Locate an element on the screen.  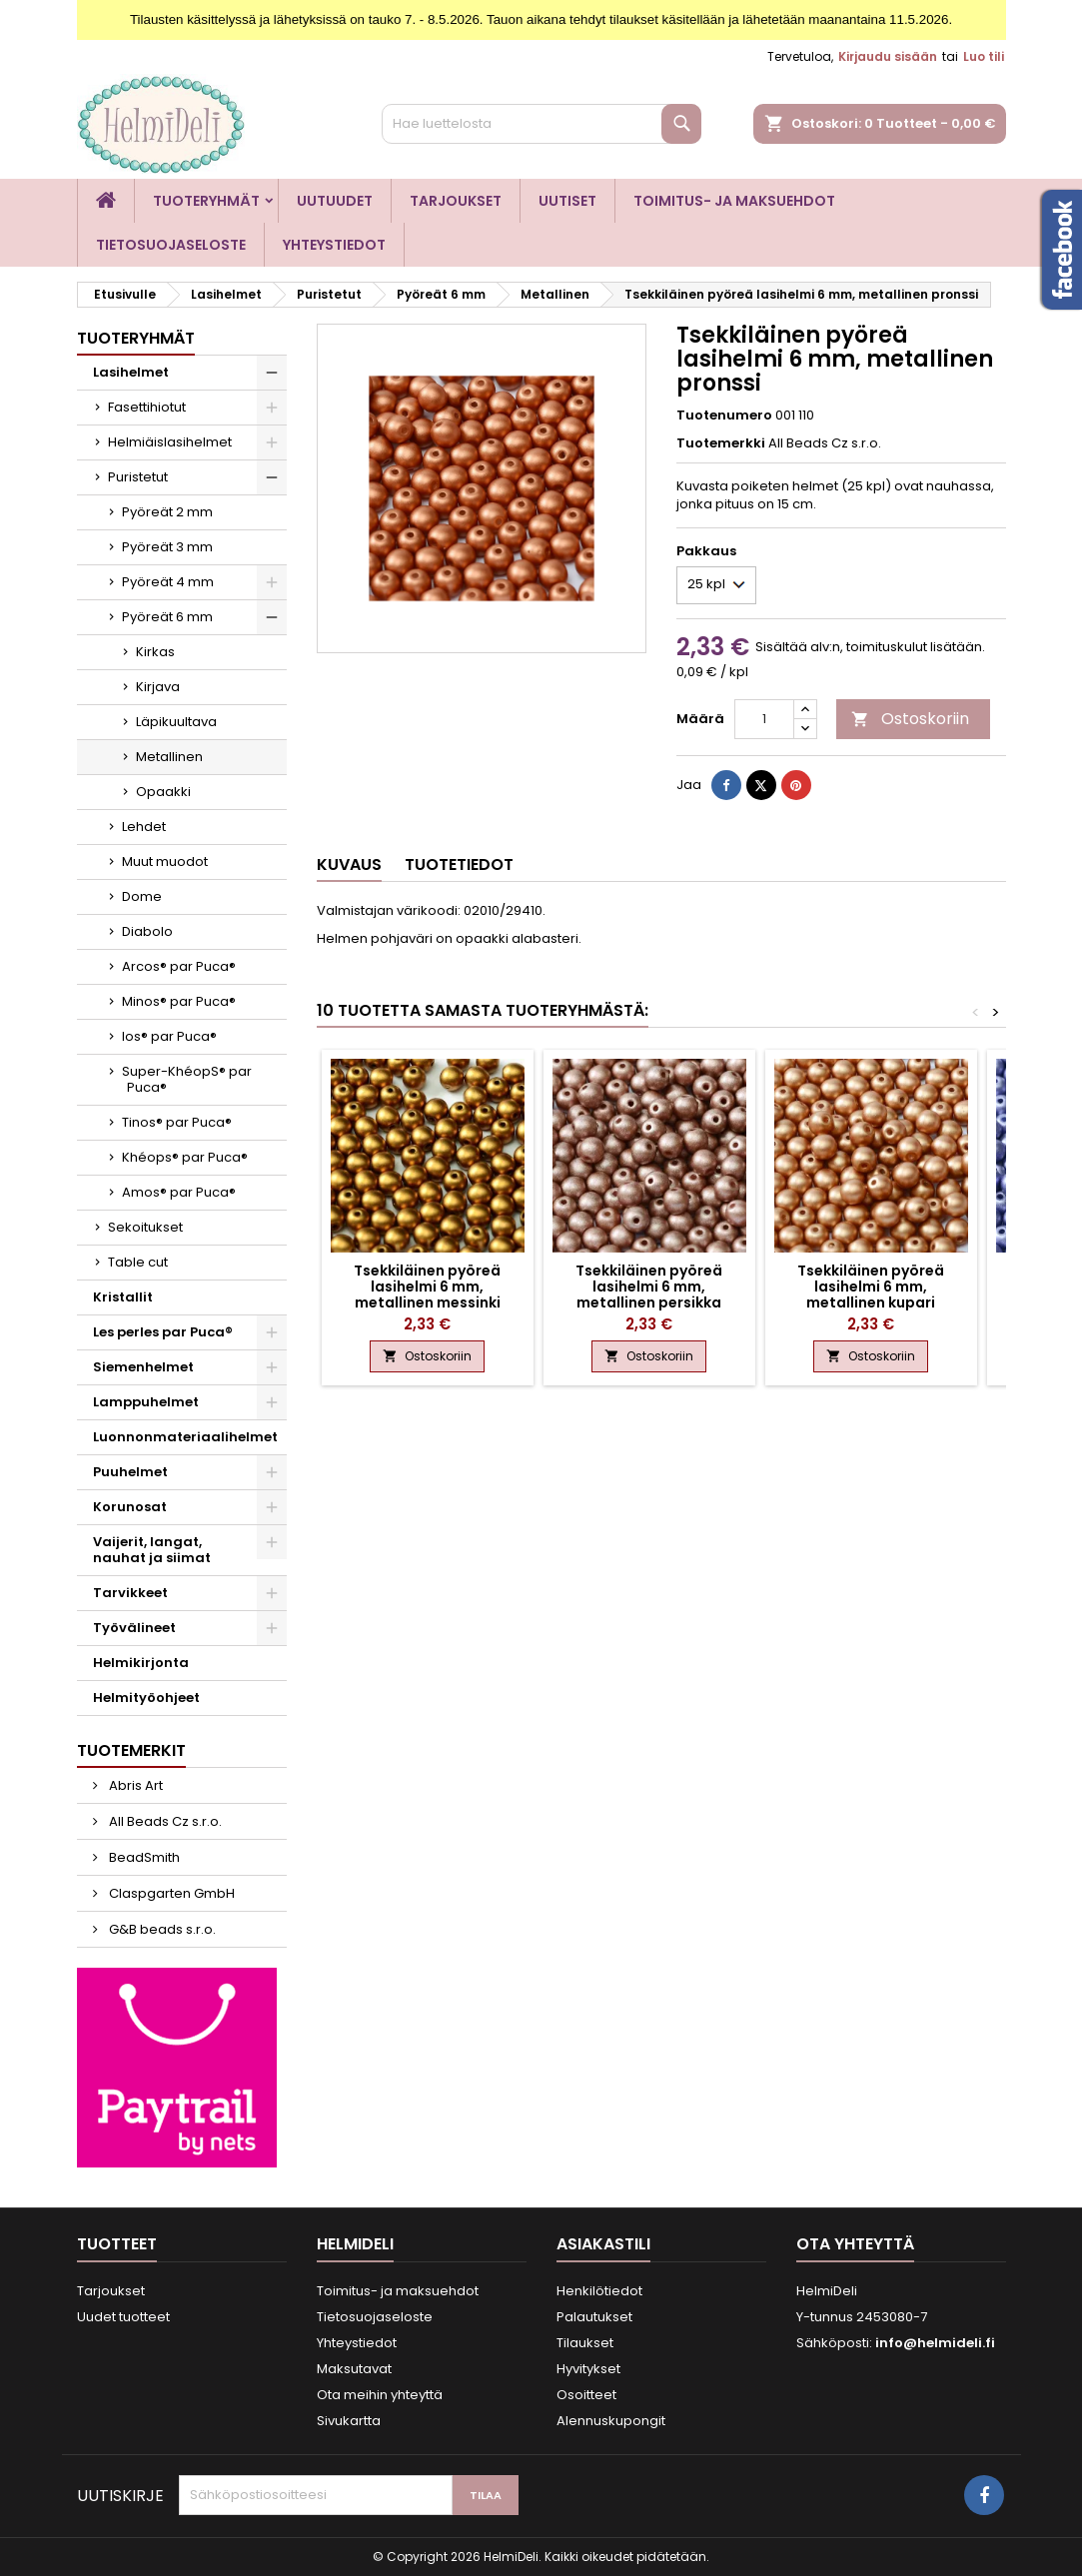
Ota meihin yhteyttä is located at coordinates (380, 2394).